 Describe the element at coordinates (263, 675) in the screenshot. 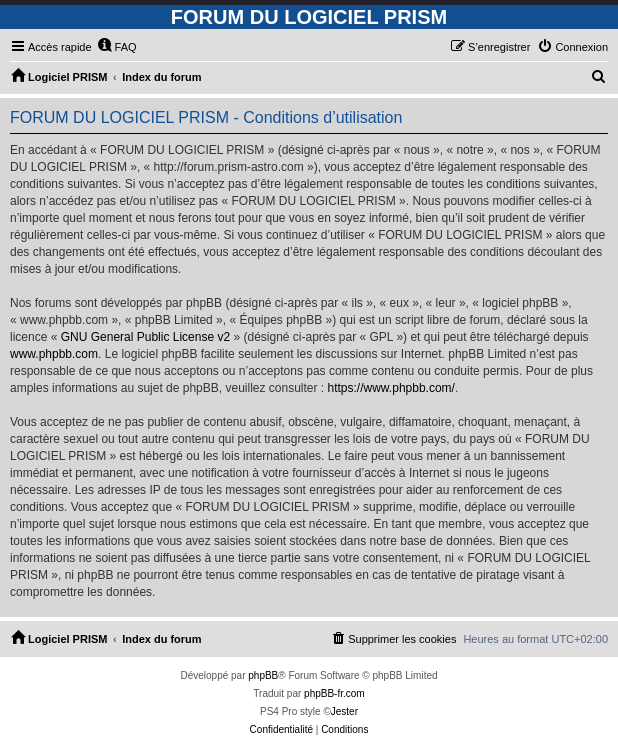

I see `phpBB` at that location.